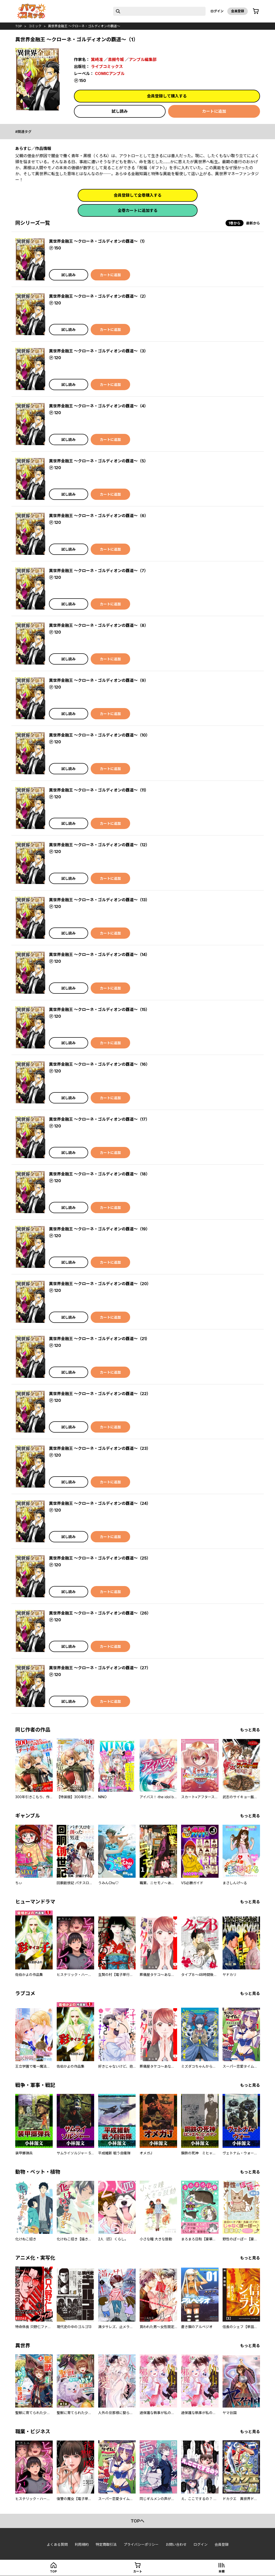 The width and height of the screenshot is (275, 2576). I want to click on 全巻カートに追加する, so click(138, 210).